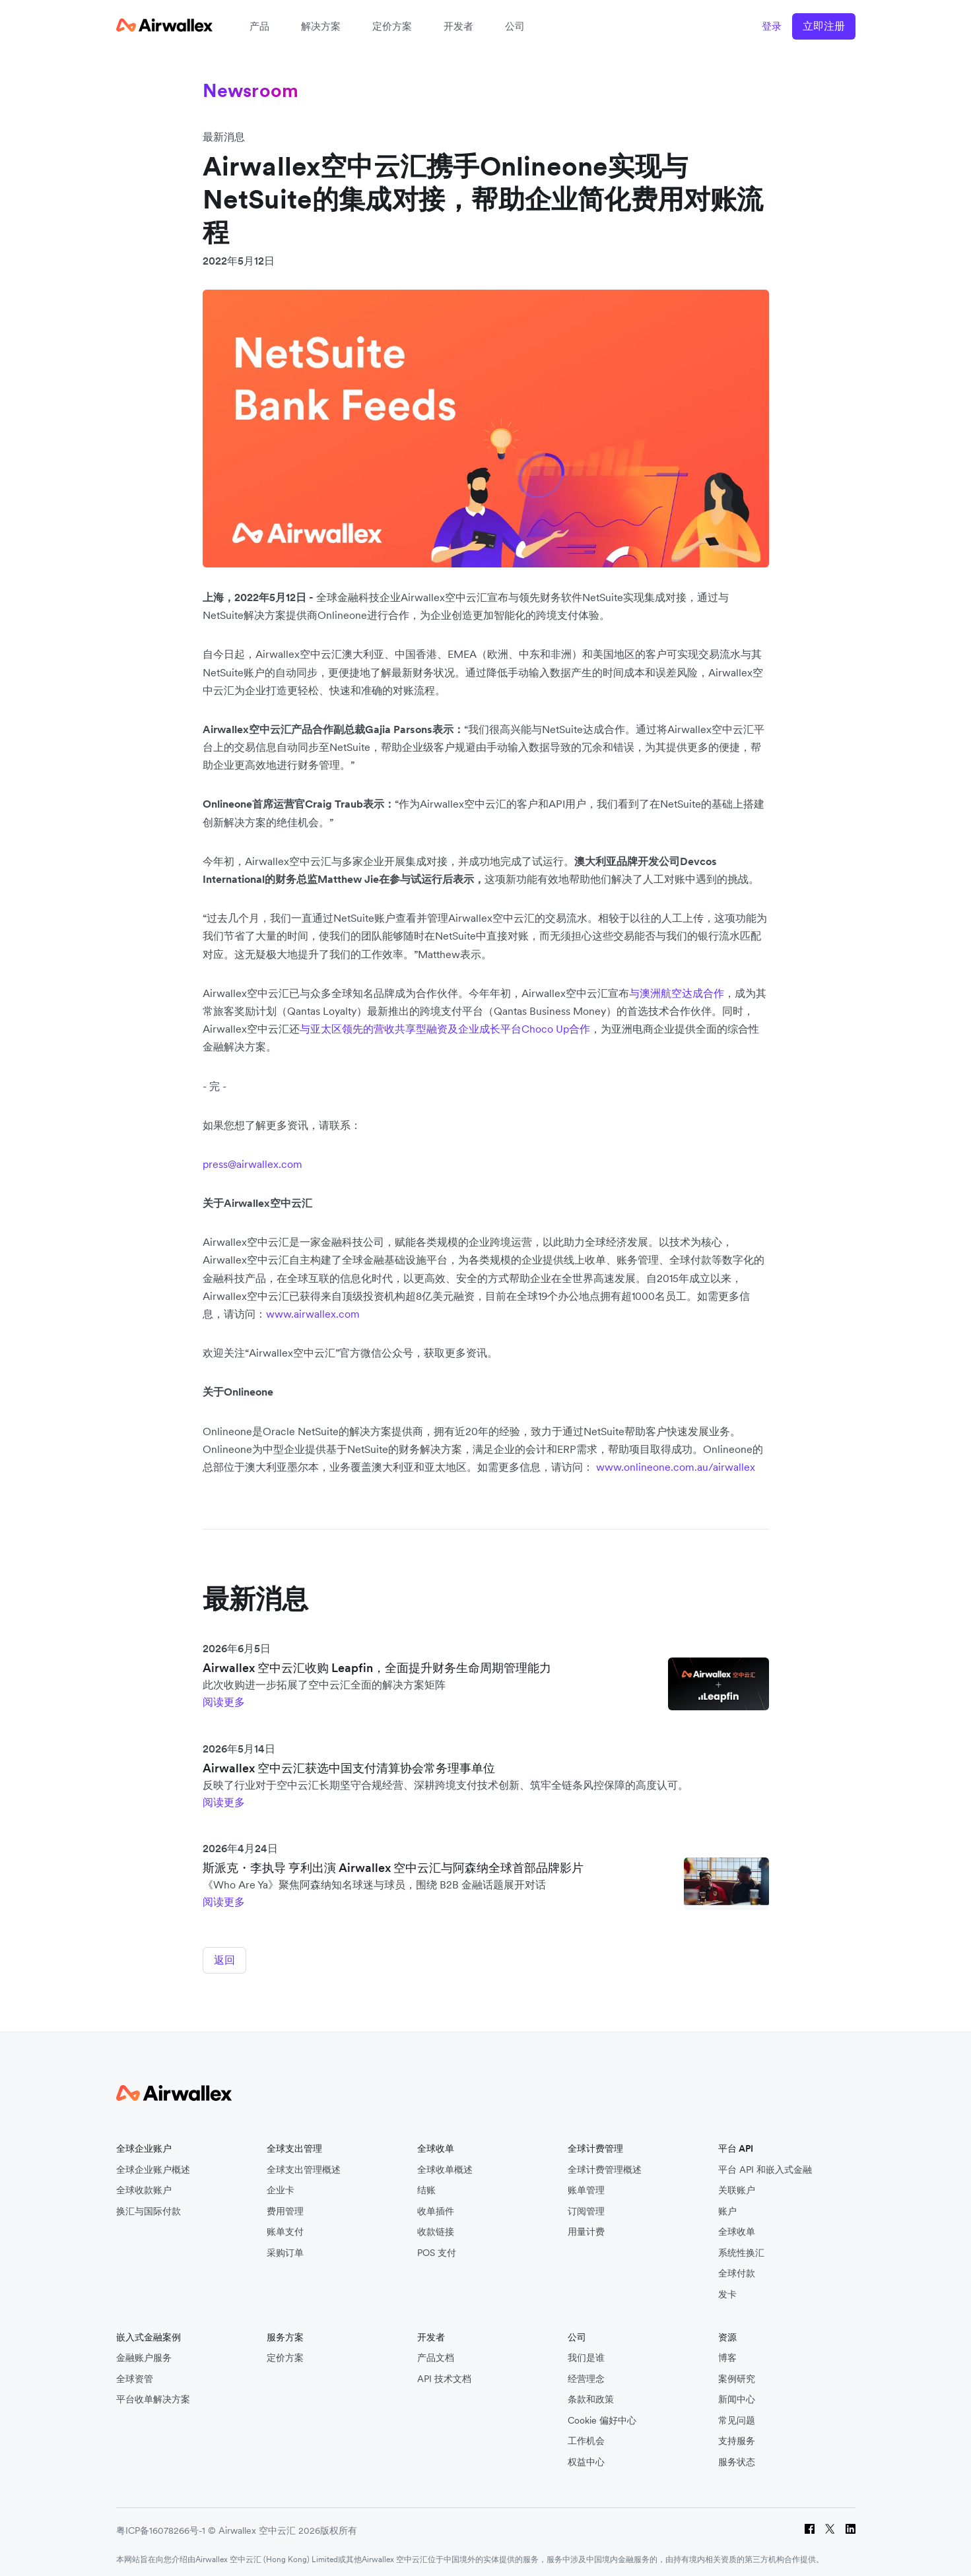  Describe the element at coordinates (515, 26) in the screenshot. I see `公司` at that location.